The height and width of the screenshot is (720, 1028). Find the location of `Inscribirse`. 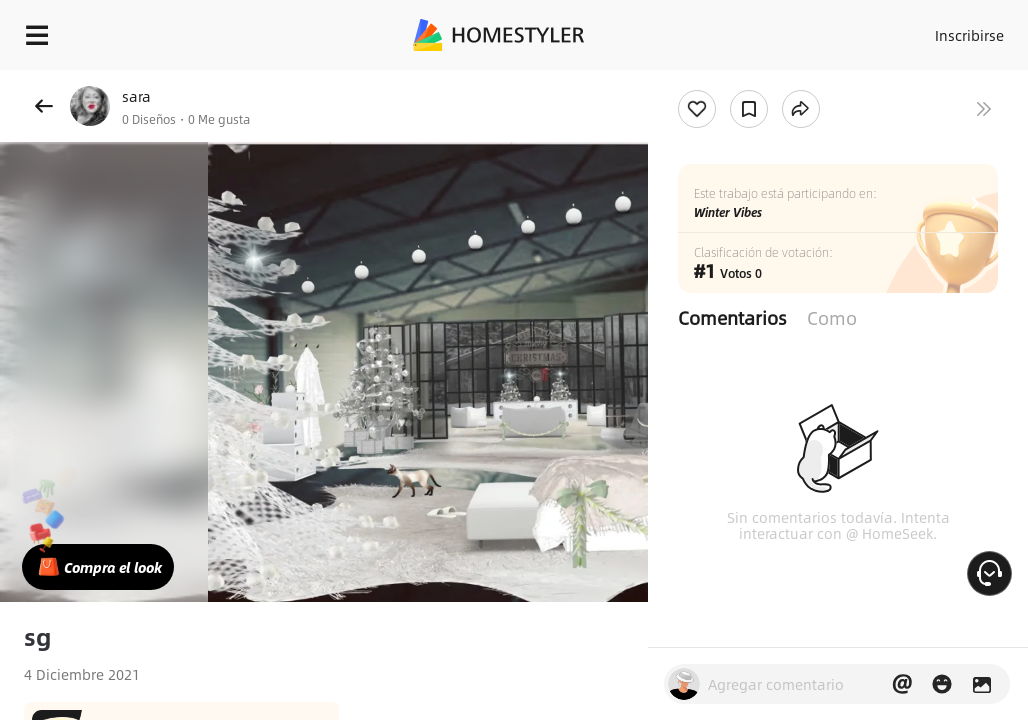

Inscribirse is located at coordinates (962, 30).